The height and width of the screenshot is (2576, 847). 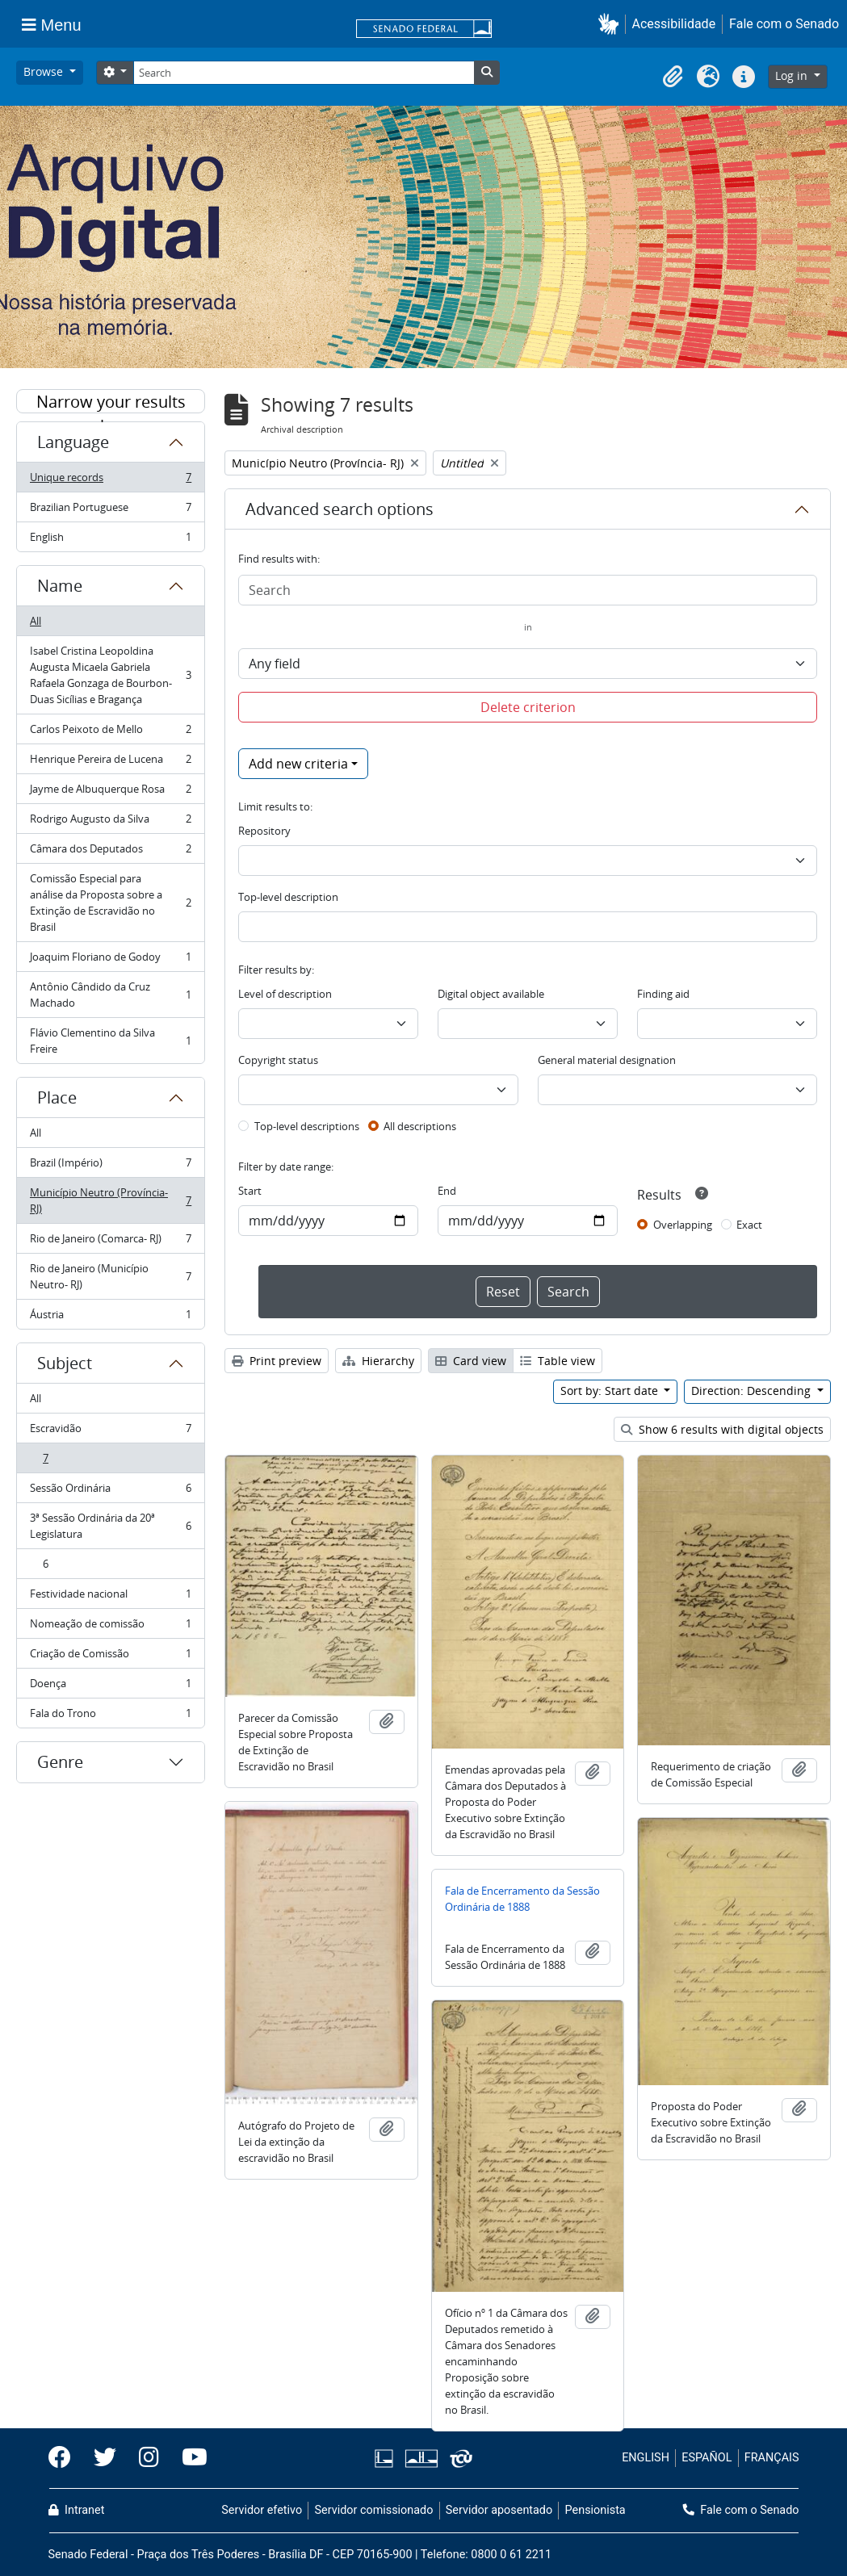 What do you see at coordinates (110, 1431) in the screenshot?
I see `Escravidão` at bounding box center [110, 1431].